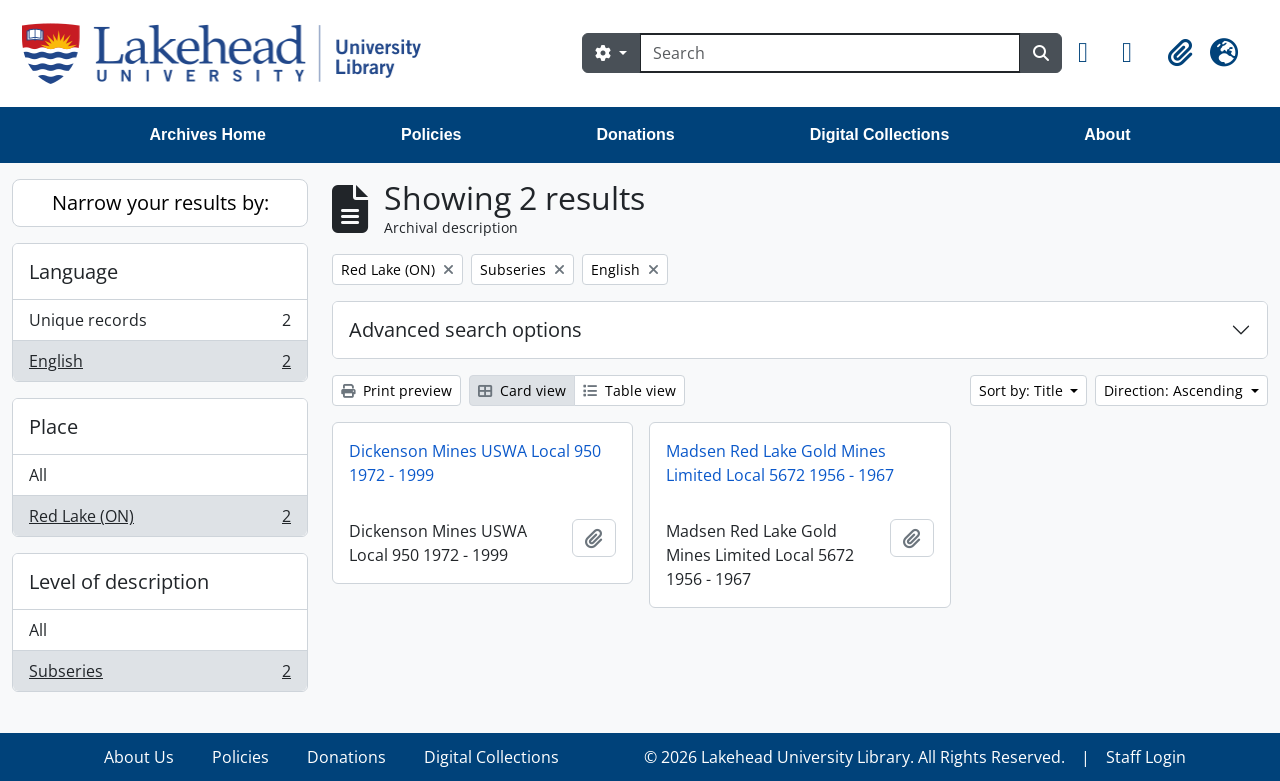 The image size is (1280, 781). Describe the element at coordinates (1023, 390) in the screenshot. I see `Sort by: Title` at that location.